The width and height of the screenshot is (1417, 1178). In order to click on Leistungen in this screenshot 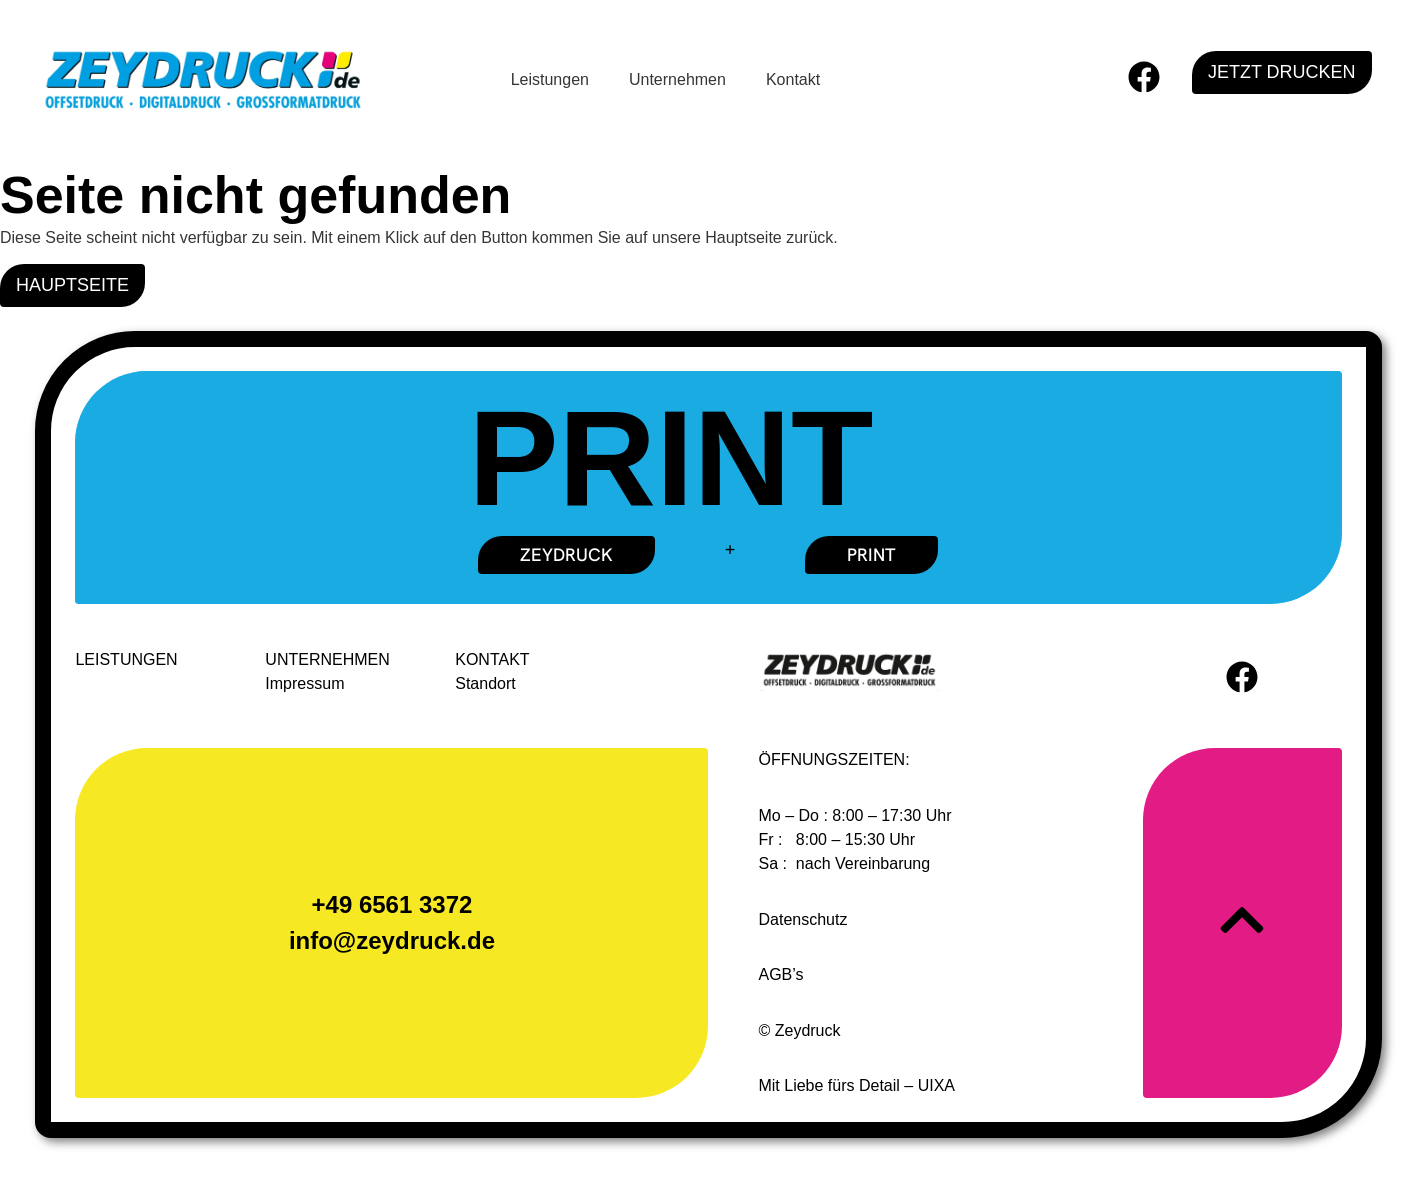, I will do `click(550, 79)`.